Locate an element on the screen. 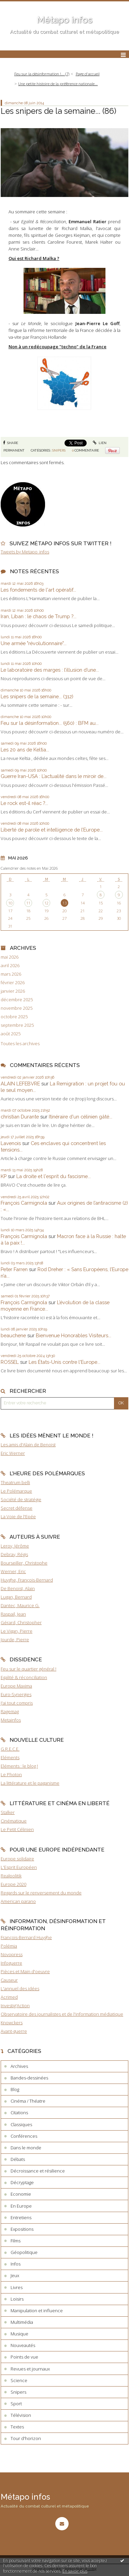 The image size is (129, 2576). [menuitem] is located at coordinates (43, 74).